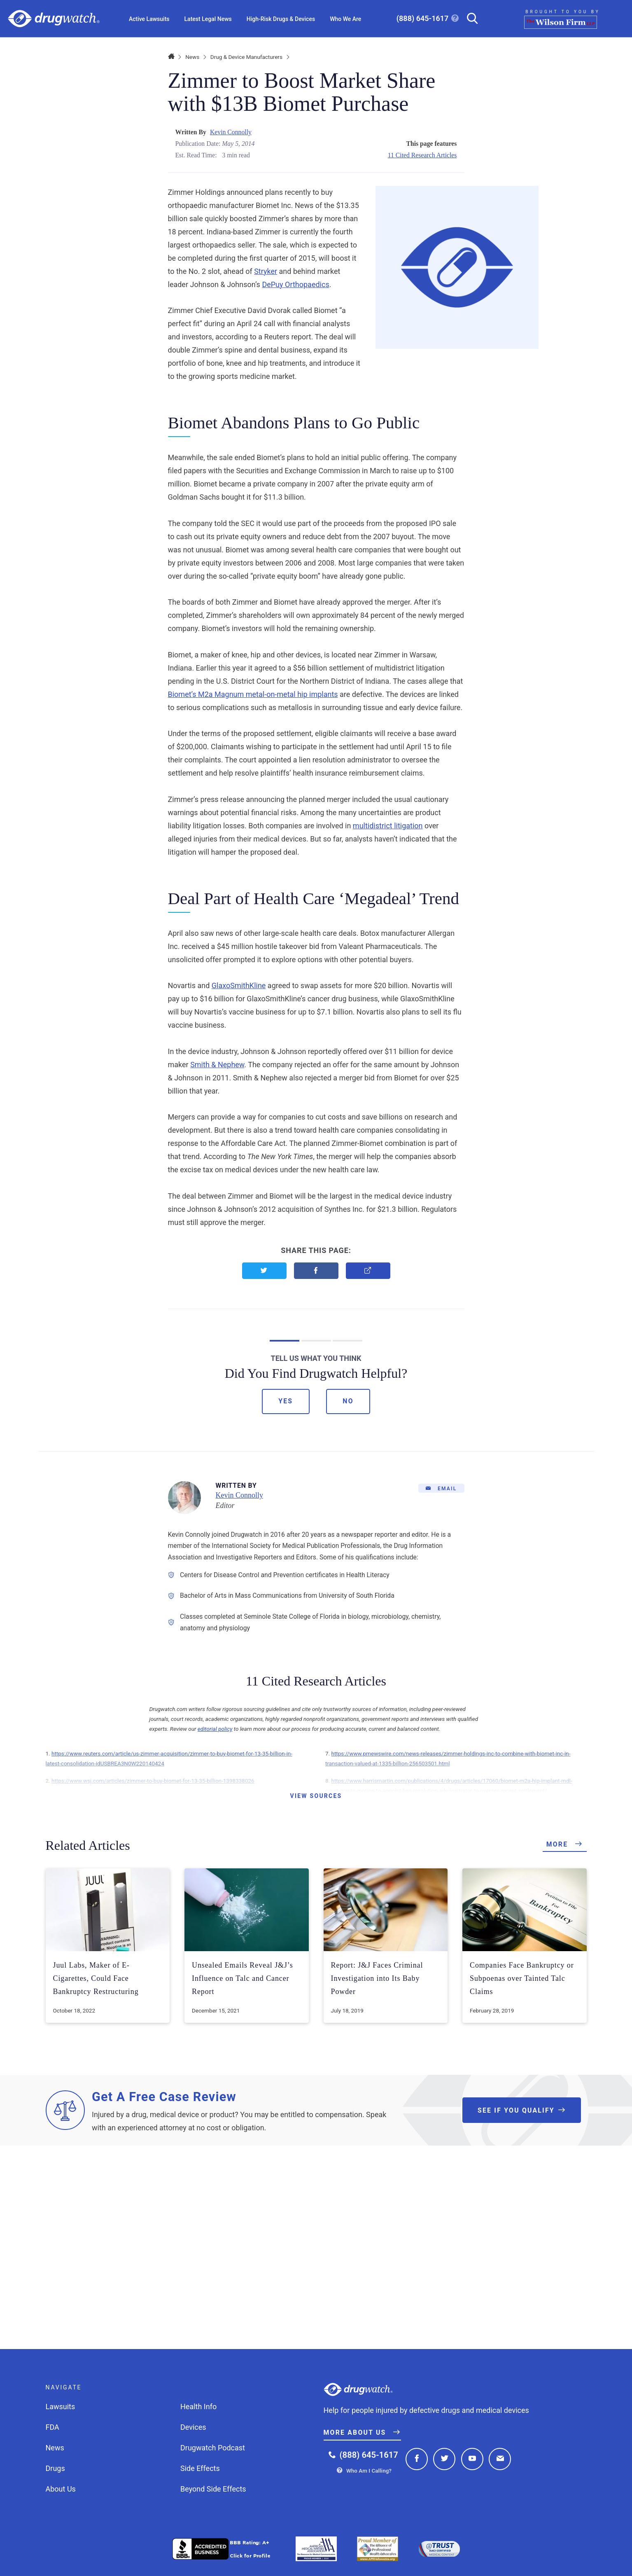 This screenshot has height=2576, width=632. What do you see at coordinates (388, 825) in the screenshot?
I see `multidistrict litigation` at bounding box center [388, 825].